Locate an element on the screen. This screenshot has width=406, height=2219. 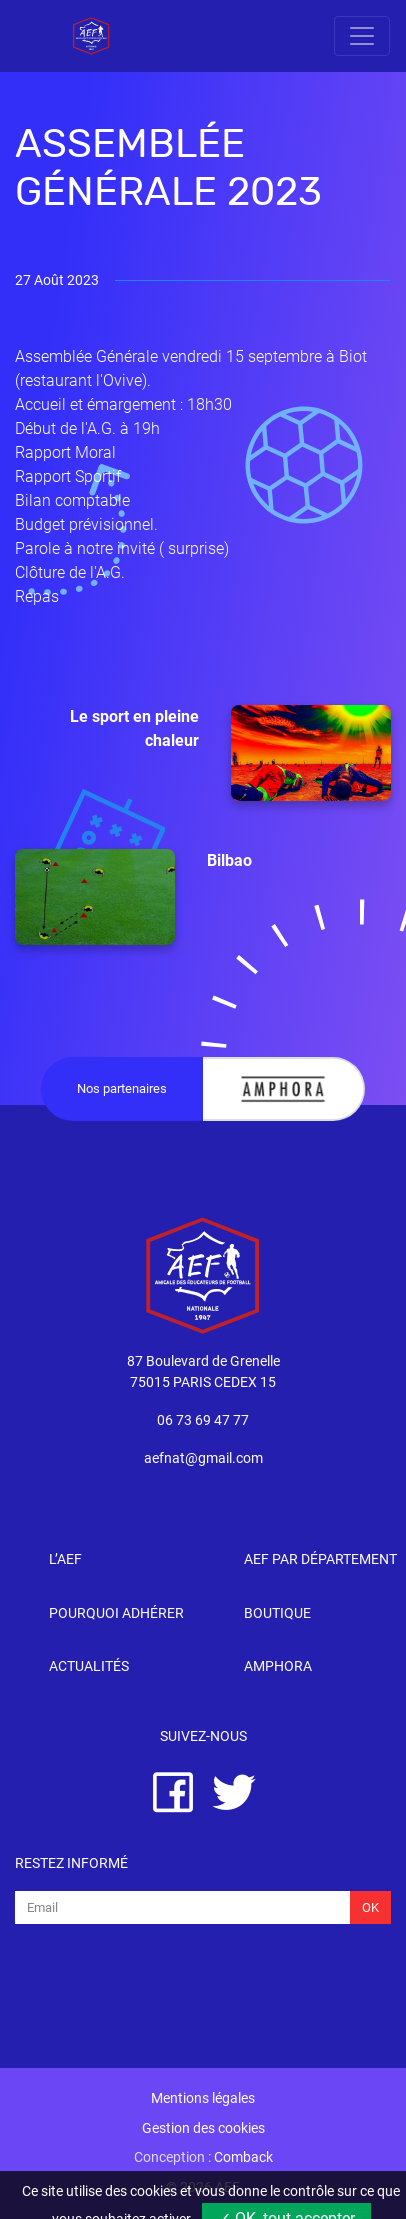
Bilbao is located at coordinates (133, 897).